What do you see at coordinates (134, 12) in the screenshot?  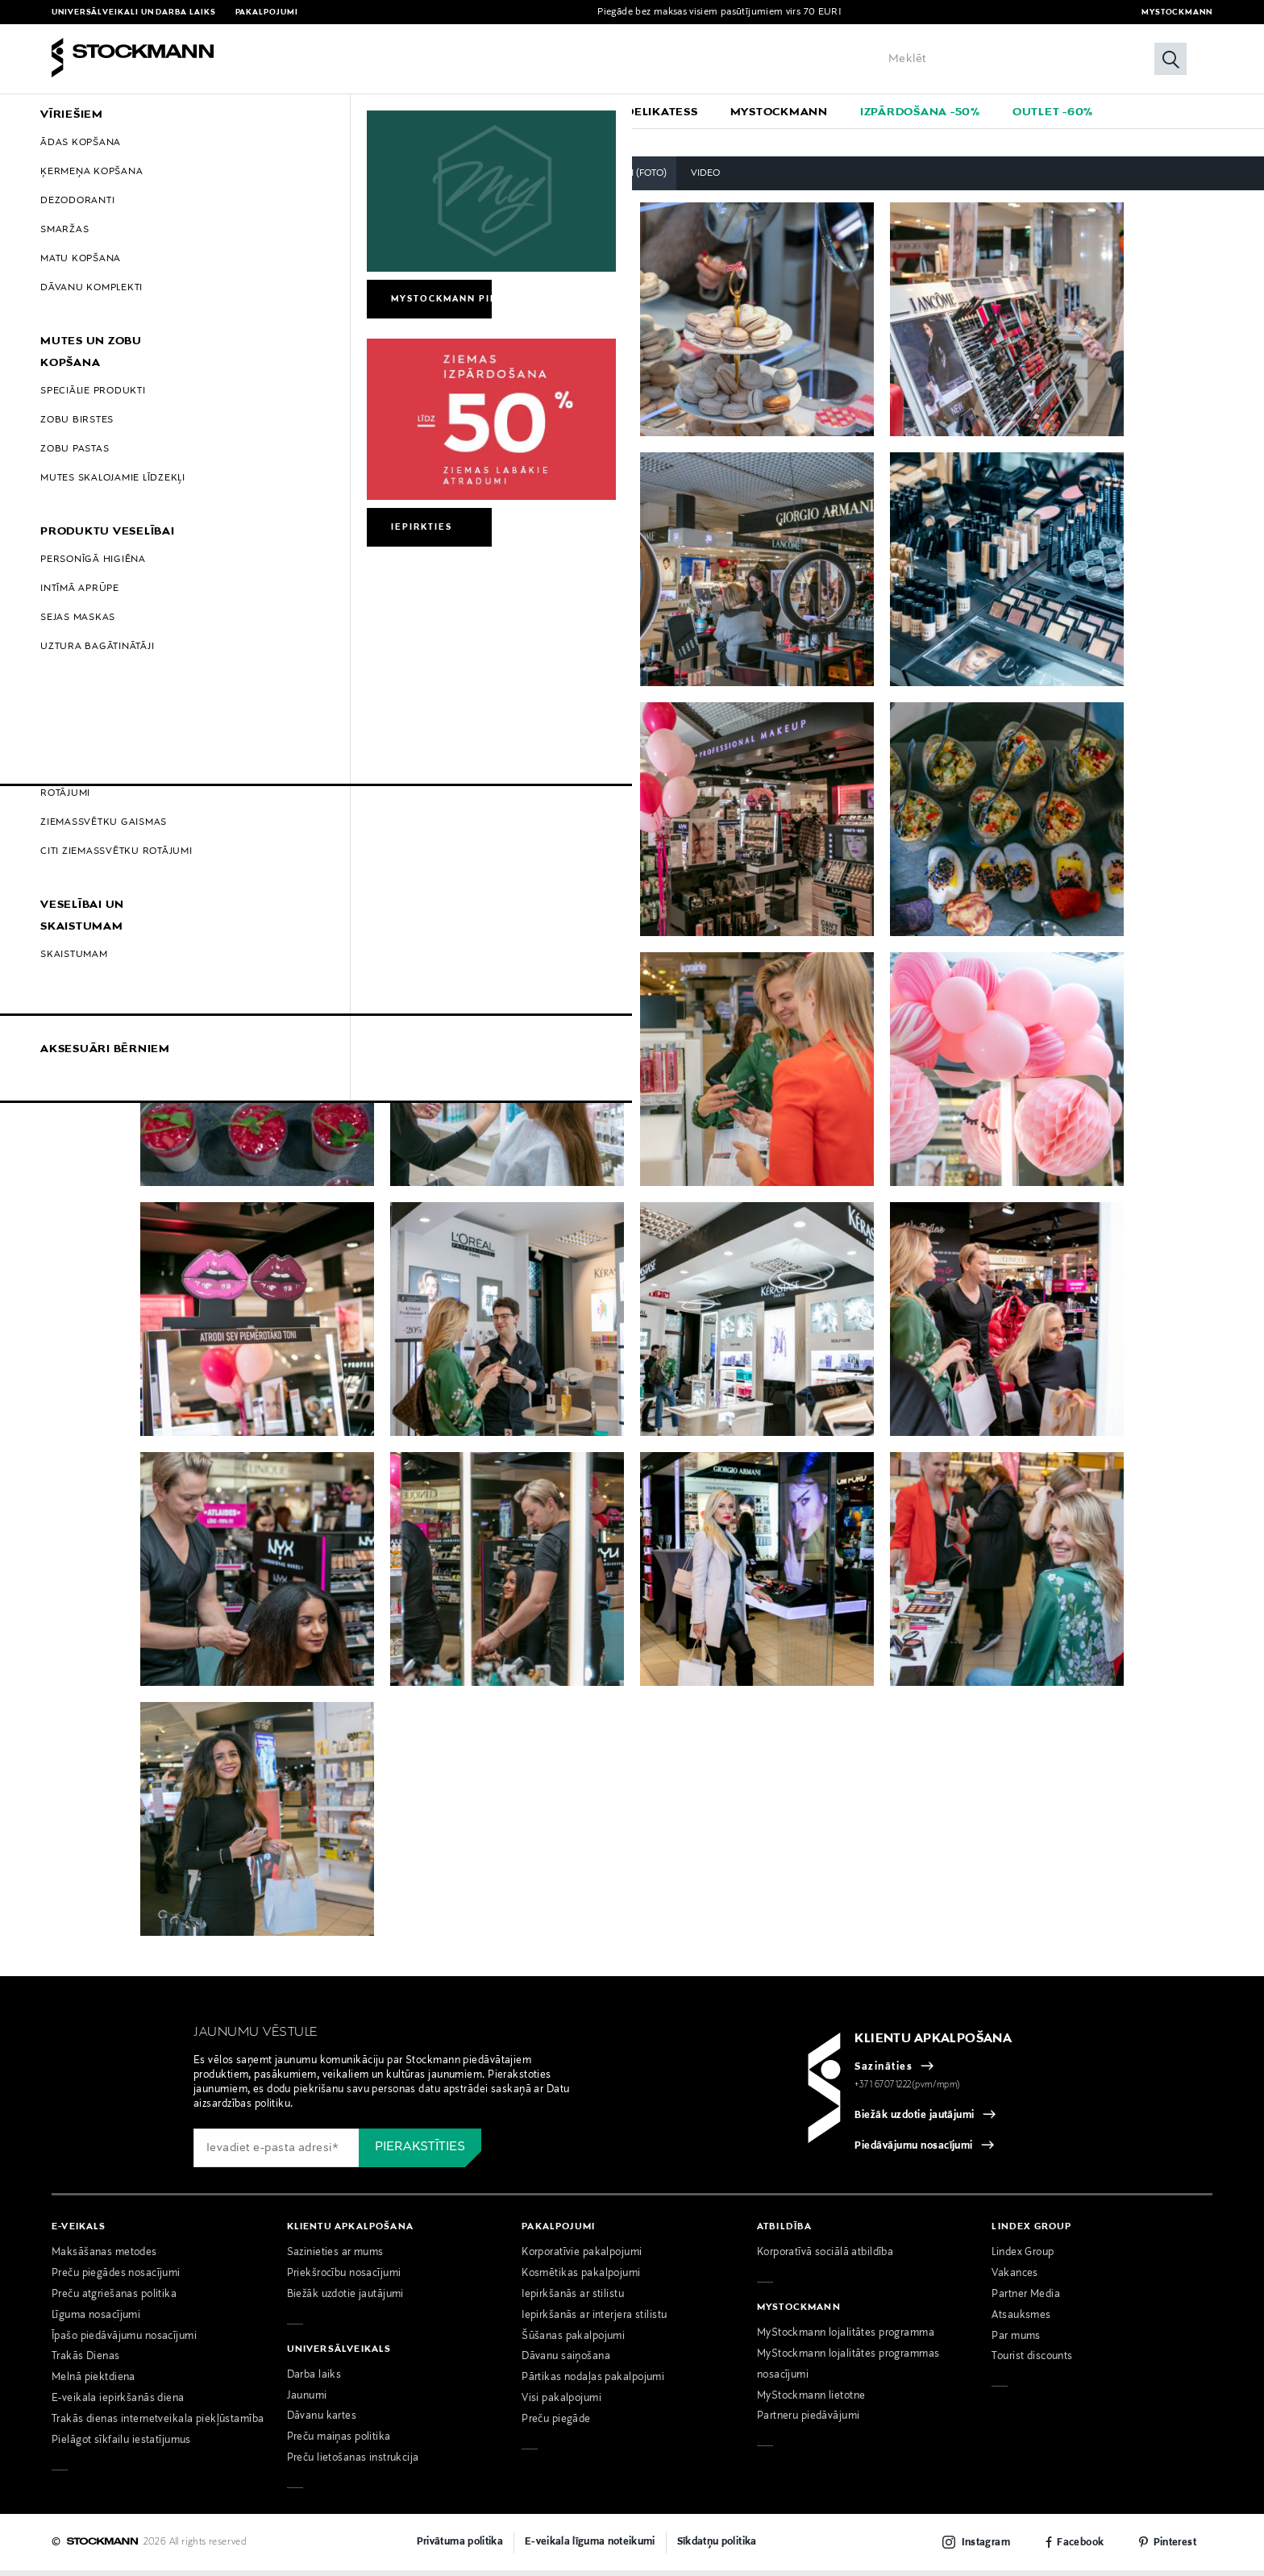 I see `Universālveikali un darba laiks` at bounding box center [134, 12].